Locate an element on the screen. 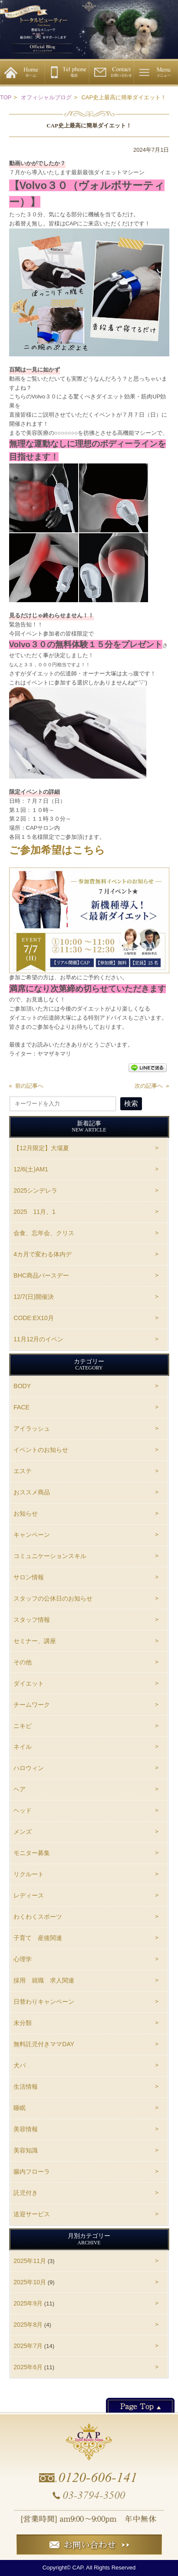  スタッフの公休日のお知らせ is located at coordinates (52, 1598).